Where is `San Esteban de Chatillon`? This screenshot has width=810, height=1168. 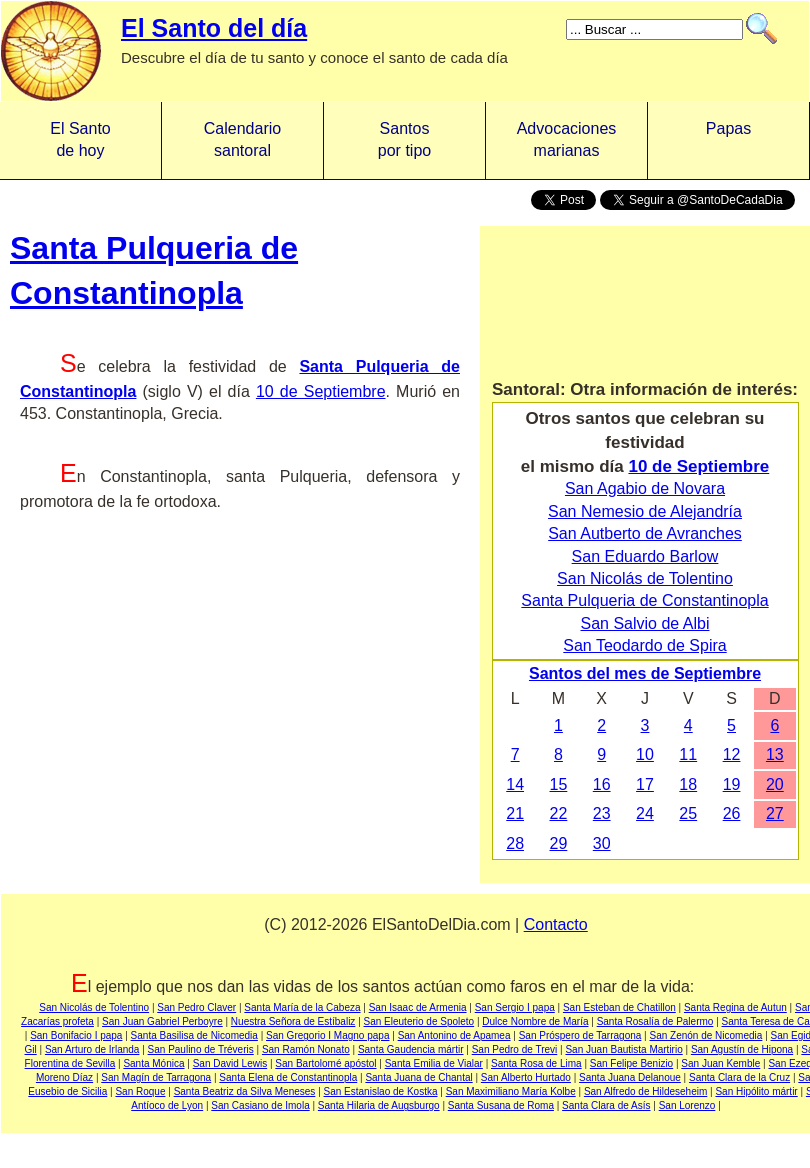
San Esteban de Chatillon is located at coordinates (619, 1007).